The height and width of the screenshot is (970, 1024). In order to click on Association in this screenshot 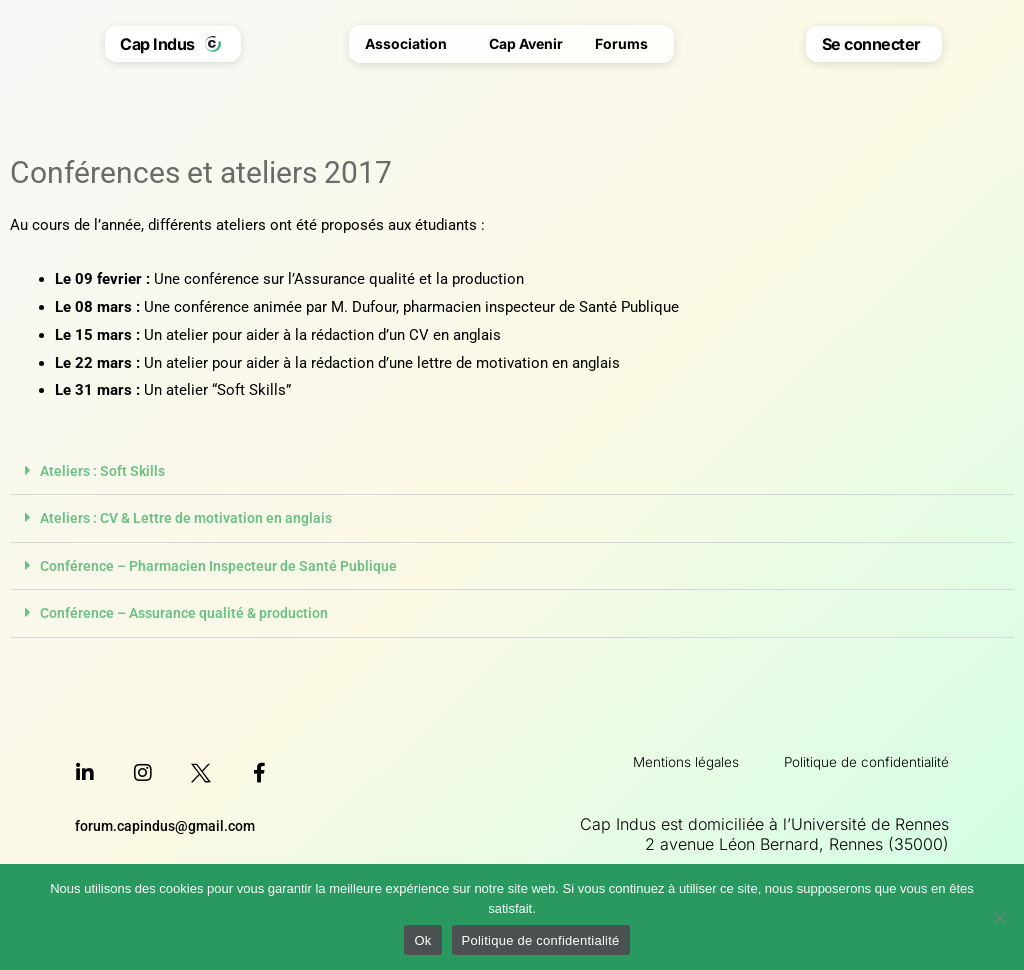, I will do `click(411, 44)`.